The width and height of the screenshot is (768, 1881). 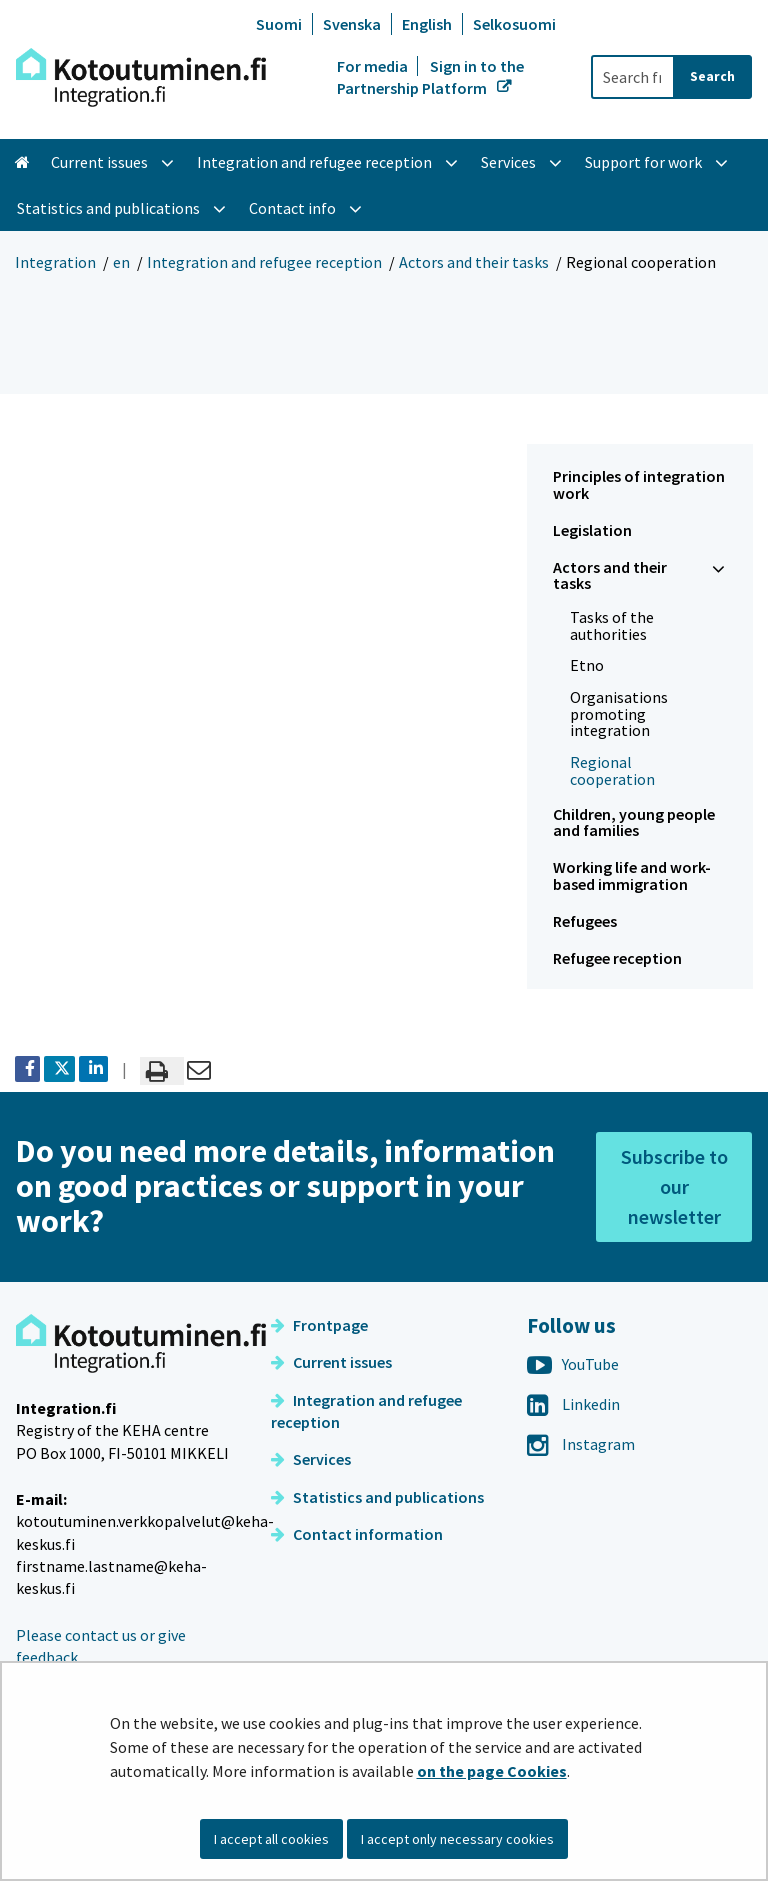 What do you see at coordinates (674, 1186) in the screenshot?
I see `Subscribe to our newsletter` at bounding box center [674, 1186].